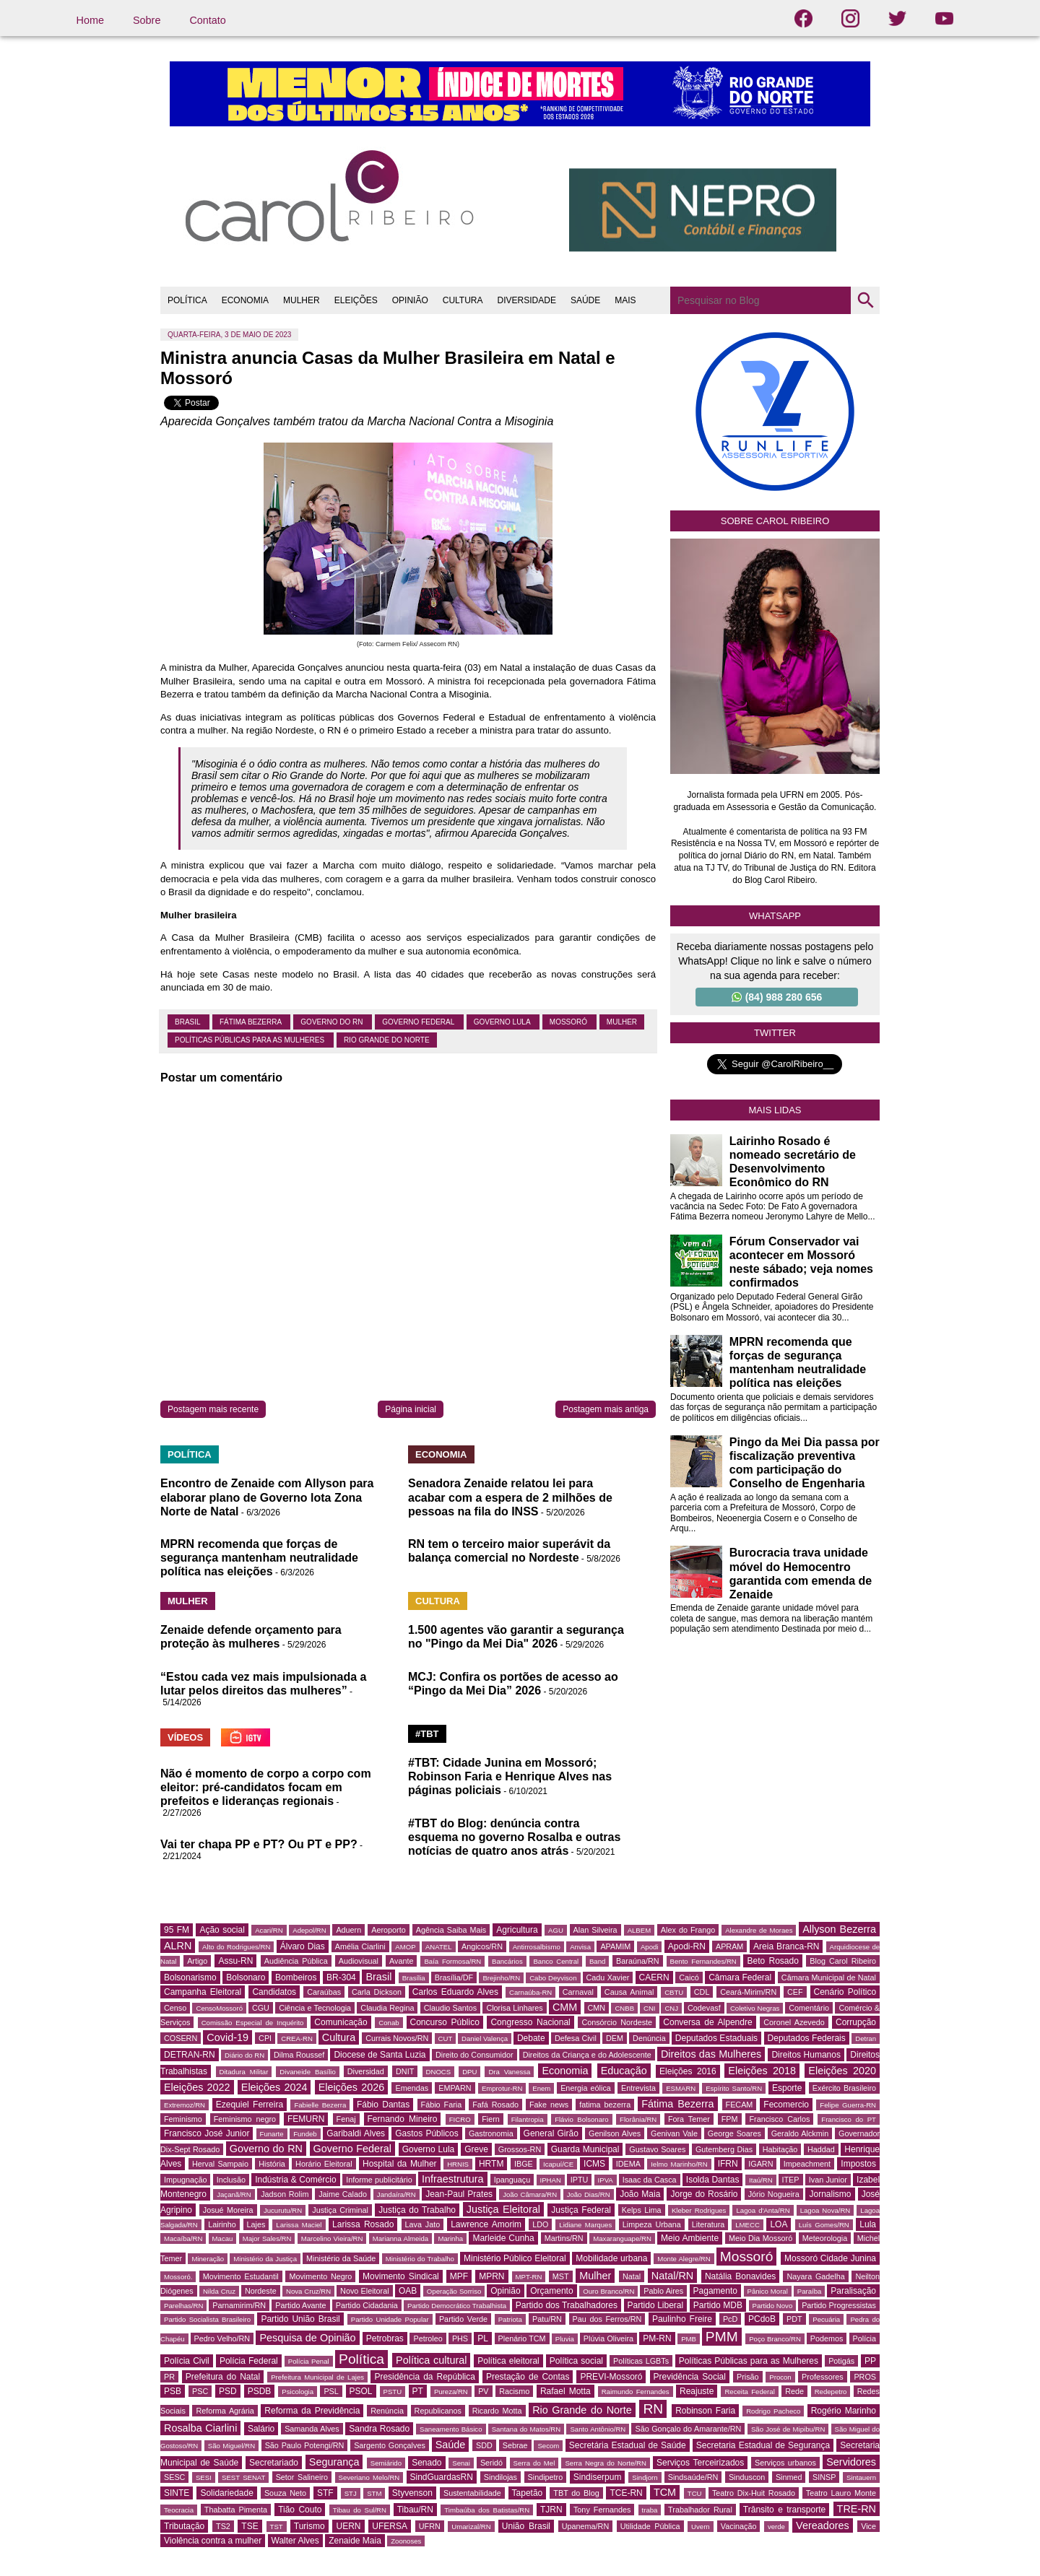 The image size is (1040, 2576). I want to click on Beto Rosado, so click(772, 1961).